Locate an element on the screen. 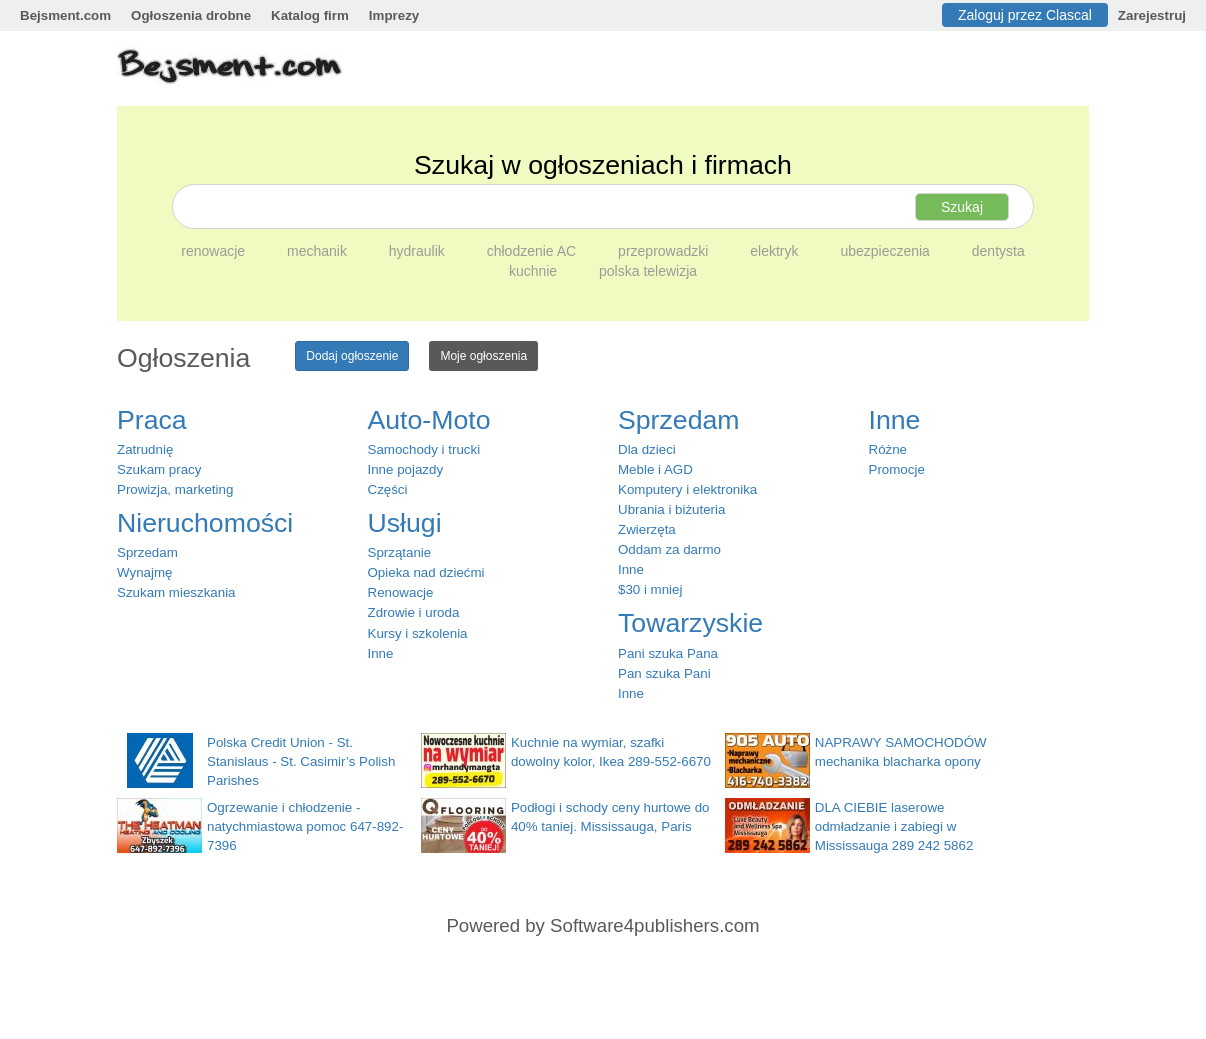  Towarzyskie is located at coordinates (690, 623).